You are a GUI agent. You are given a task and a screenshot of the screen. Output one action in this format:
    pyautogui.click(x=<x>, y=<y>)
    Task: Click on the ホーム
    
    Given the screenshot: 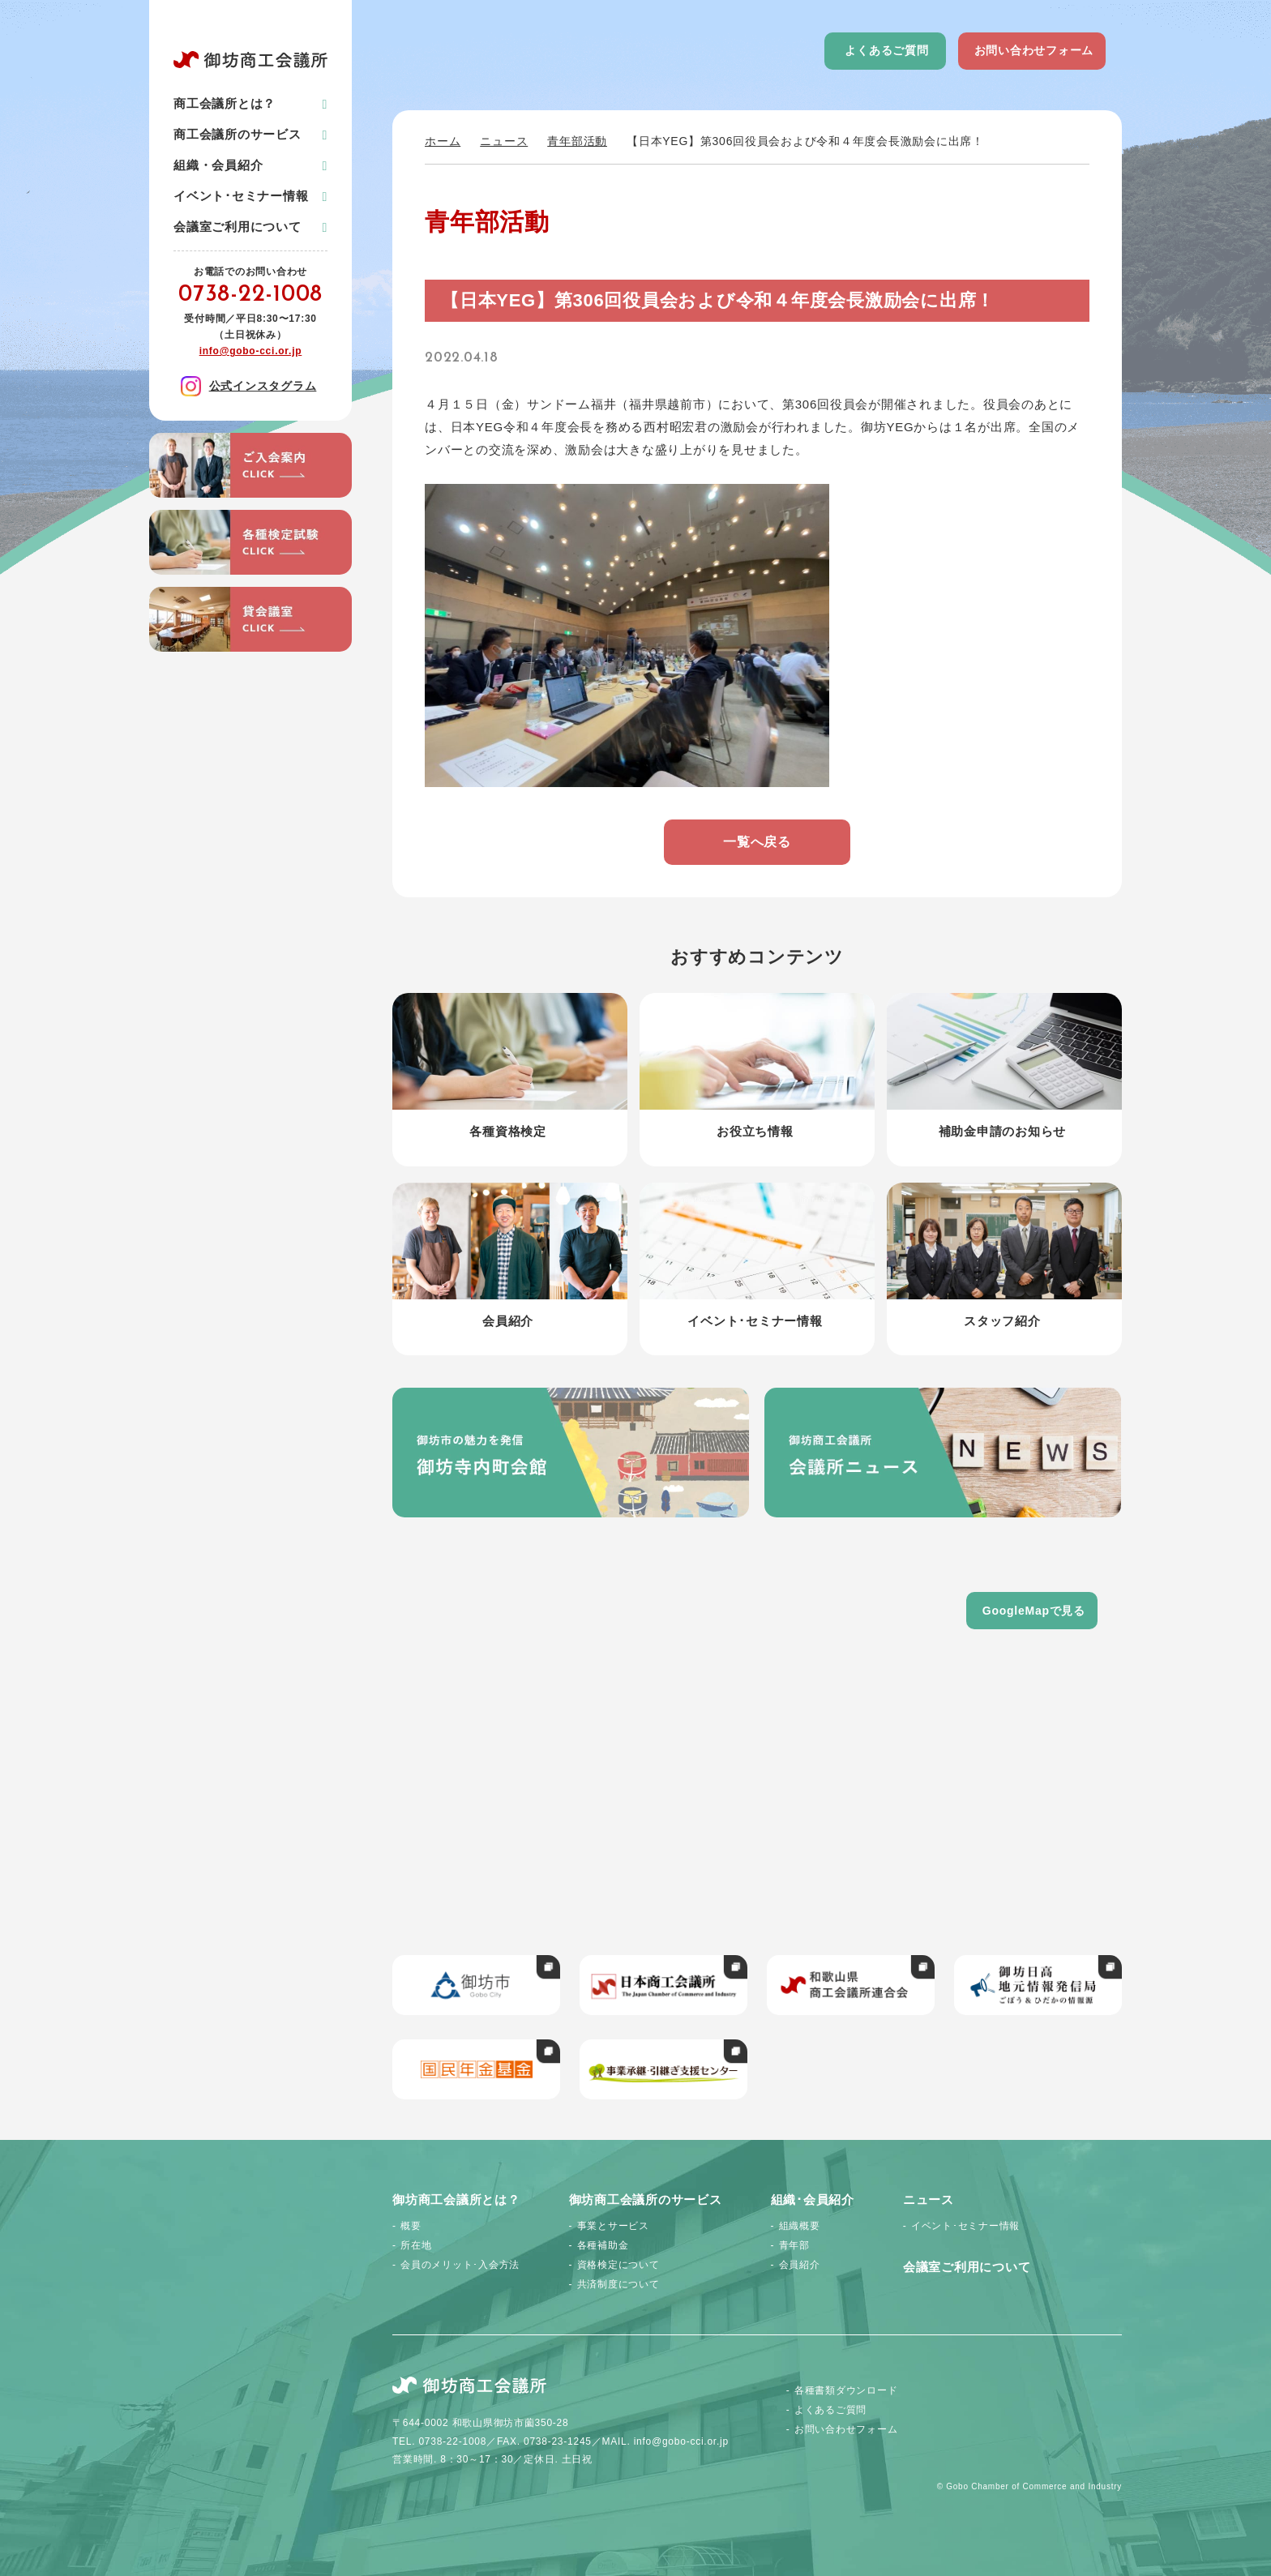 What is the action you would take?
    pyautogui.click(x=442, y=141)
    